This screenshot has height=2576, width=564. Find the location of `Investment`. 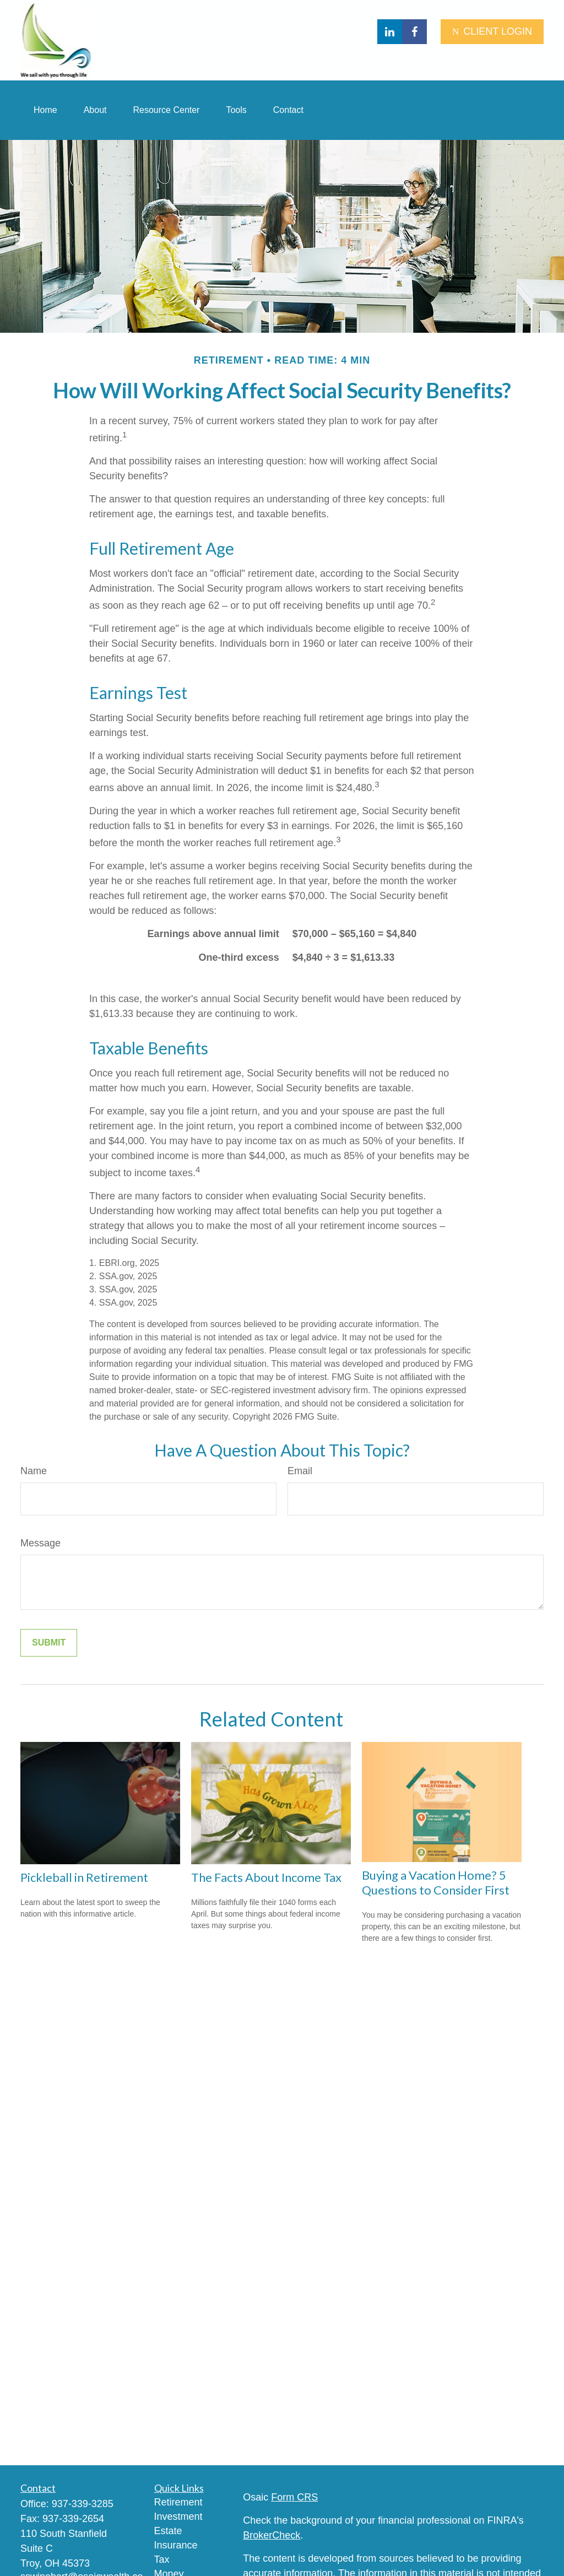

Investment is located at coordinates (178, 2516).